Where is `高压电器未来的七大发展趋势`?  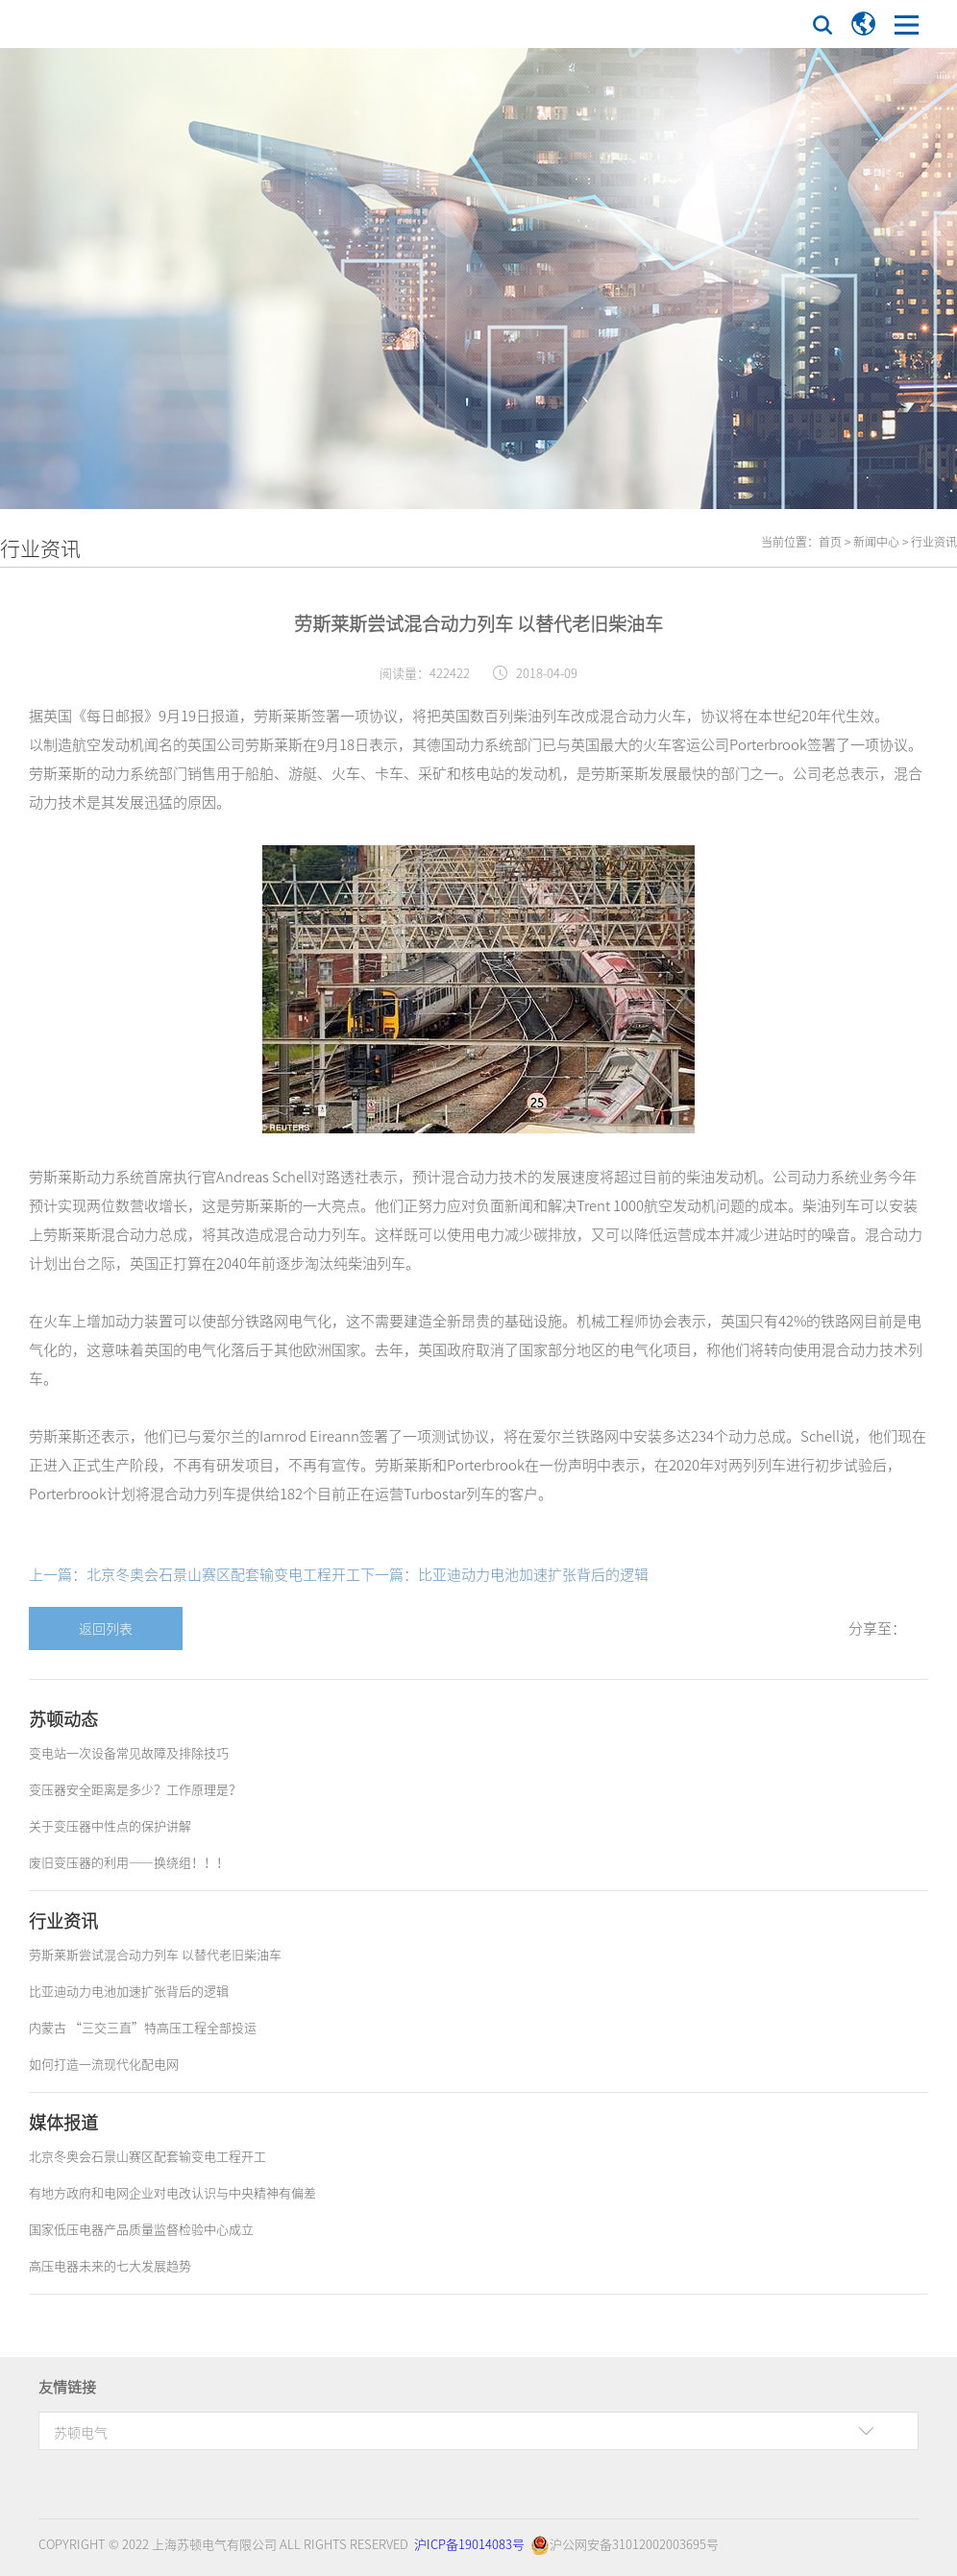
高压电器未来的七大发展趋势 is located at coordinates (110, 2265).